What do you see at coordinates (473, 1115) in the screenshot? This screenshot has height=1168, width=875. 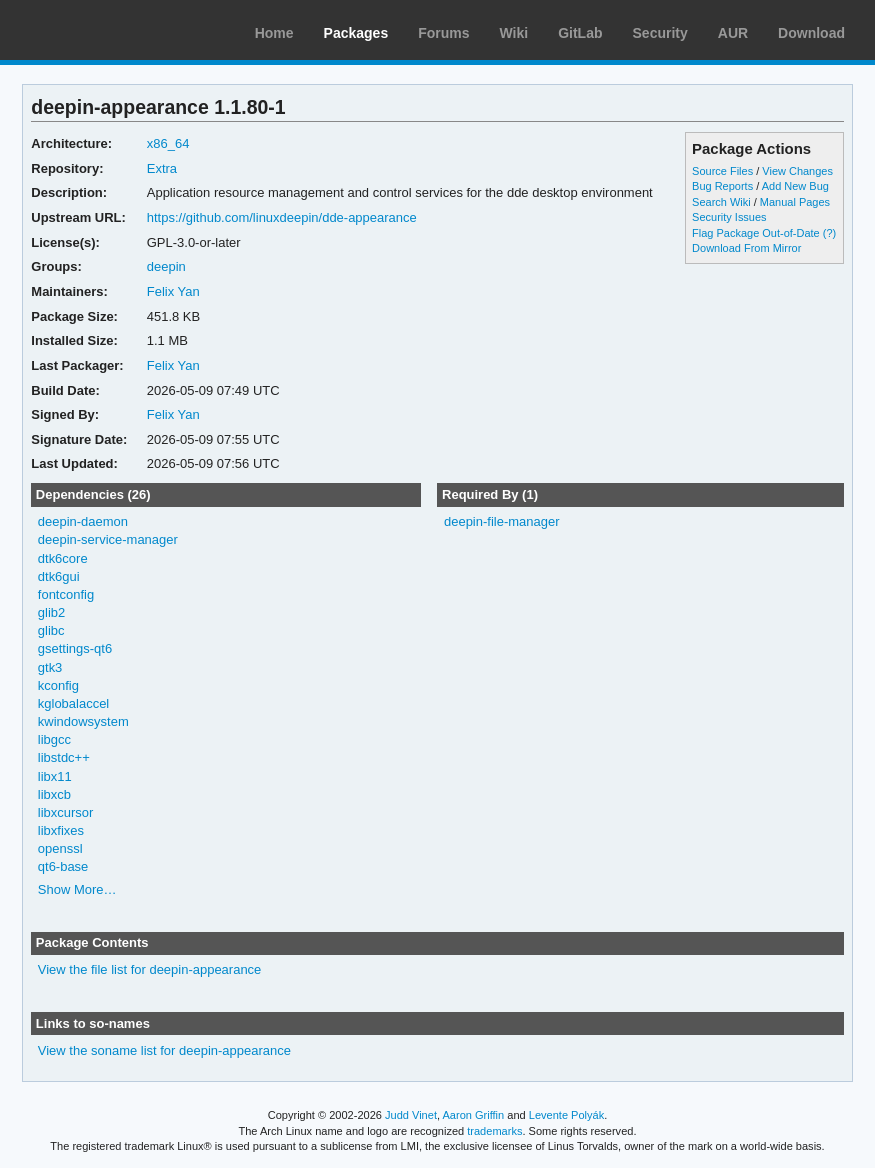 I see `Aaron Griffin` at bounding box center [473, 1115].